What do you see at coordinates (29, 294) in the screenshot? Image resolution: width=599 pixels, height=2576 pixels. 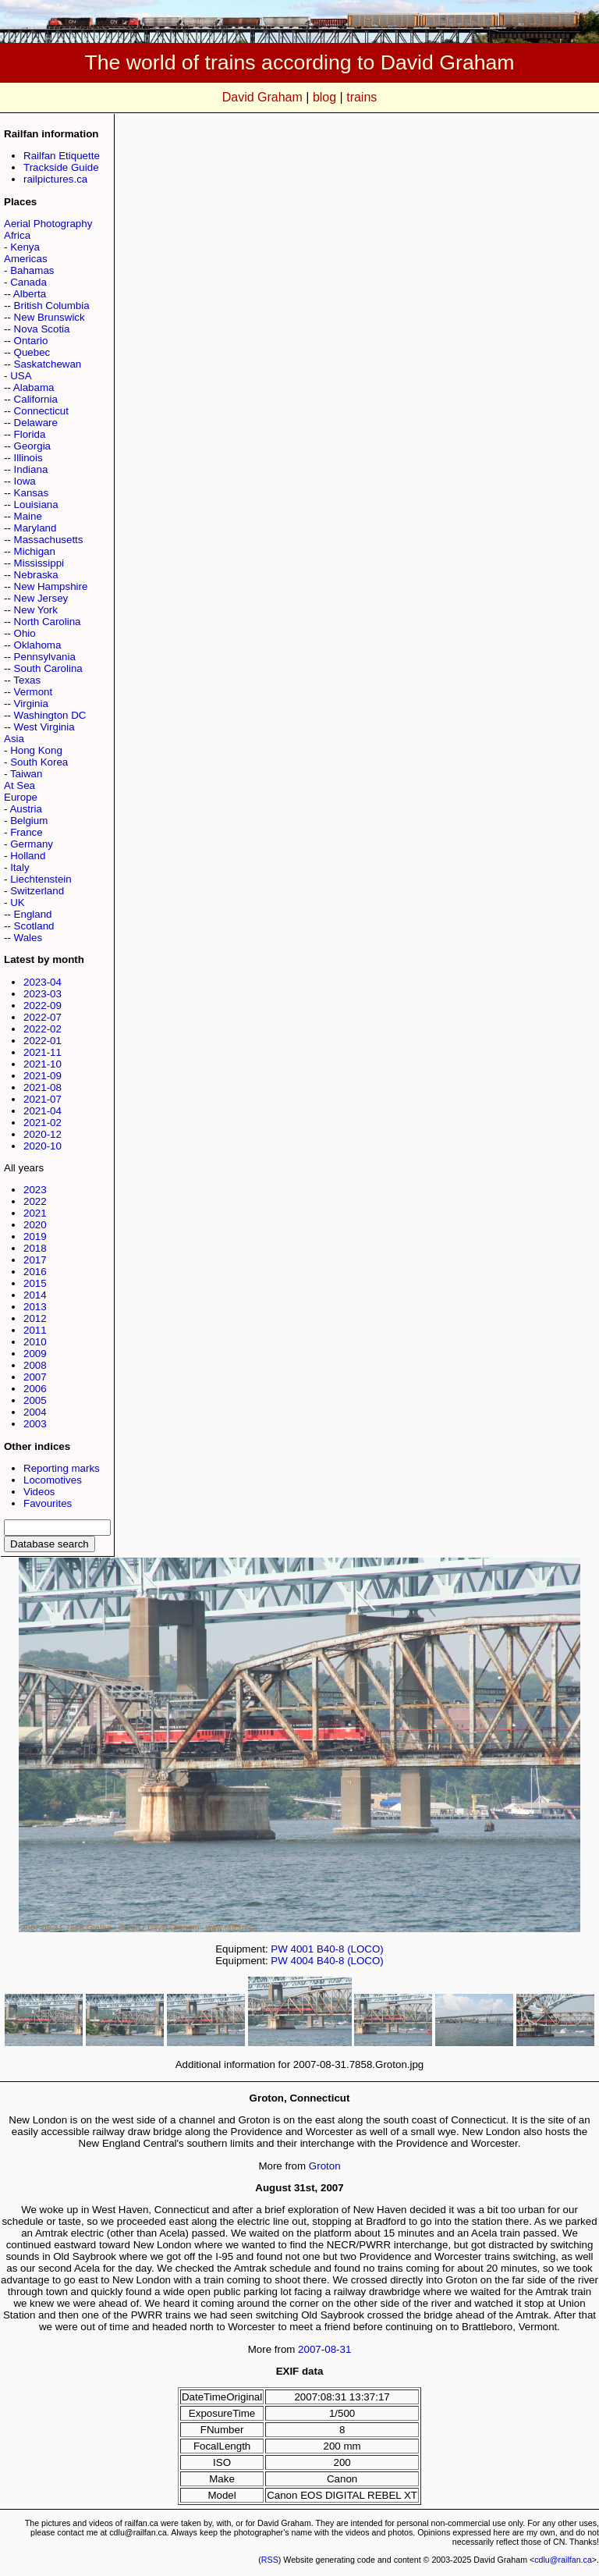 I see `Alberta` at bounding box center [29, 294].